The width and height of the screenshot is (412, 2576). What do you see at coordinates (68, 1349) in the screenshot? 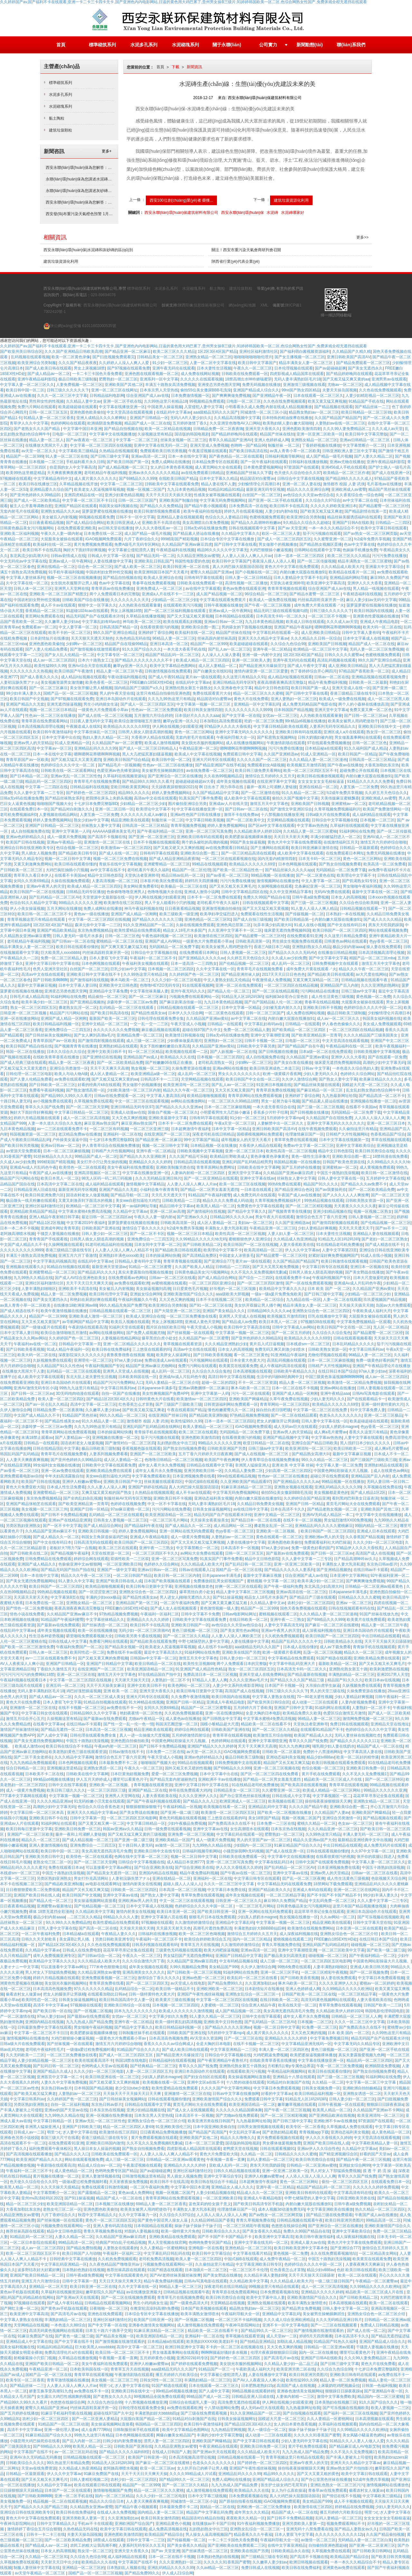
I see `91成人精品午夜福利一区` at bounding box center [68, 1349].